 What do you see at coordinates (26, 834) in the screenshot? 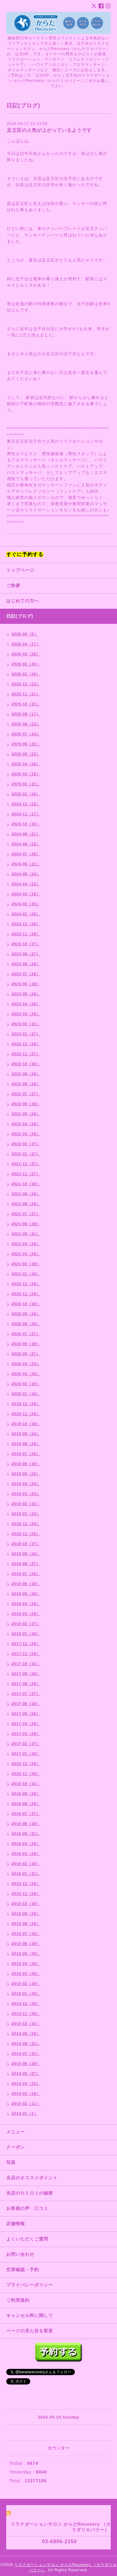
I see `2024-09（21）` at bounding box center [26, 834].